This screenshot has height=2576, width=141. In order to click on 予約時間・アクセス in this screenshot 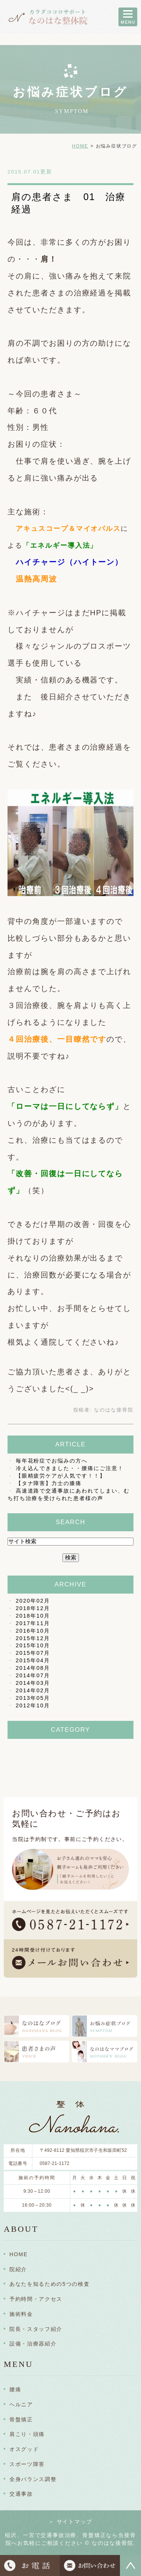, I will do `click(35, 2299)`.